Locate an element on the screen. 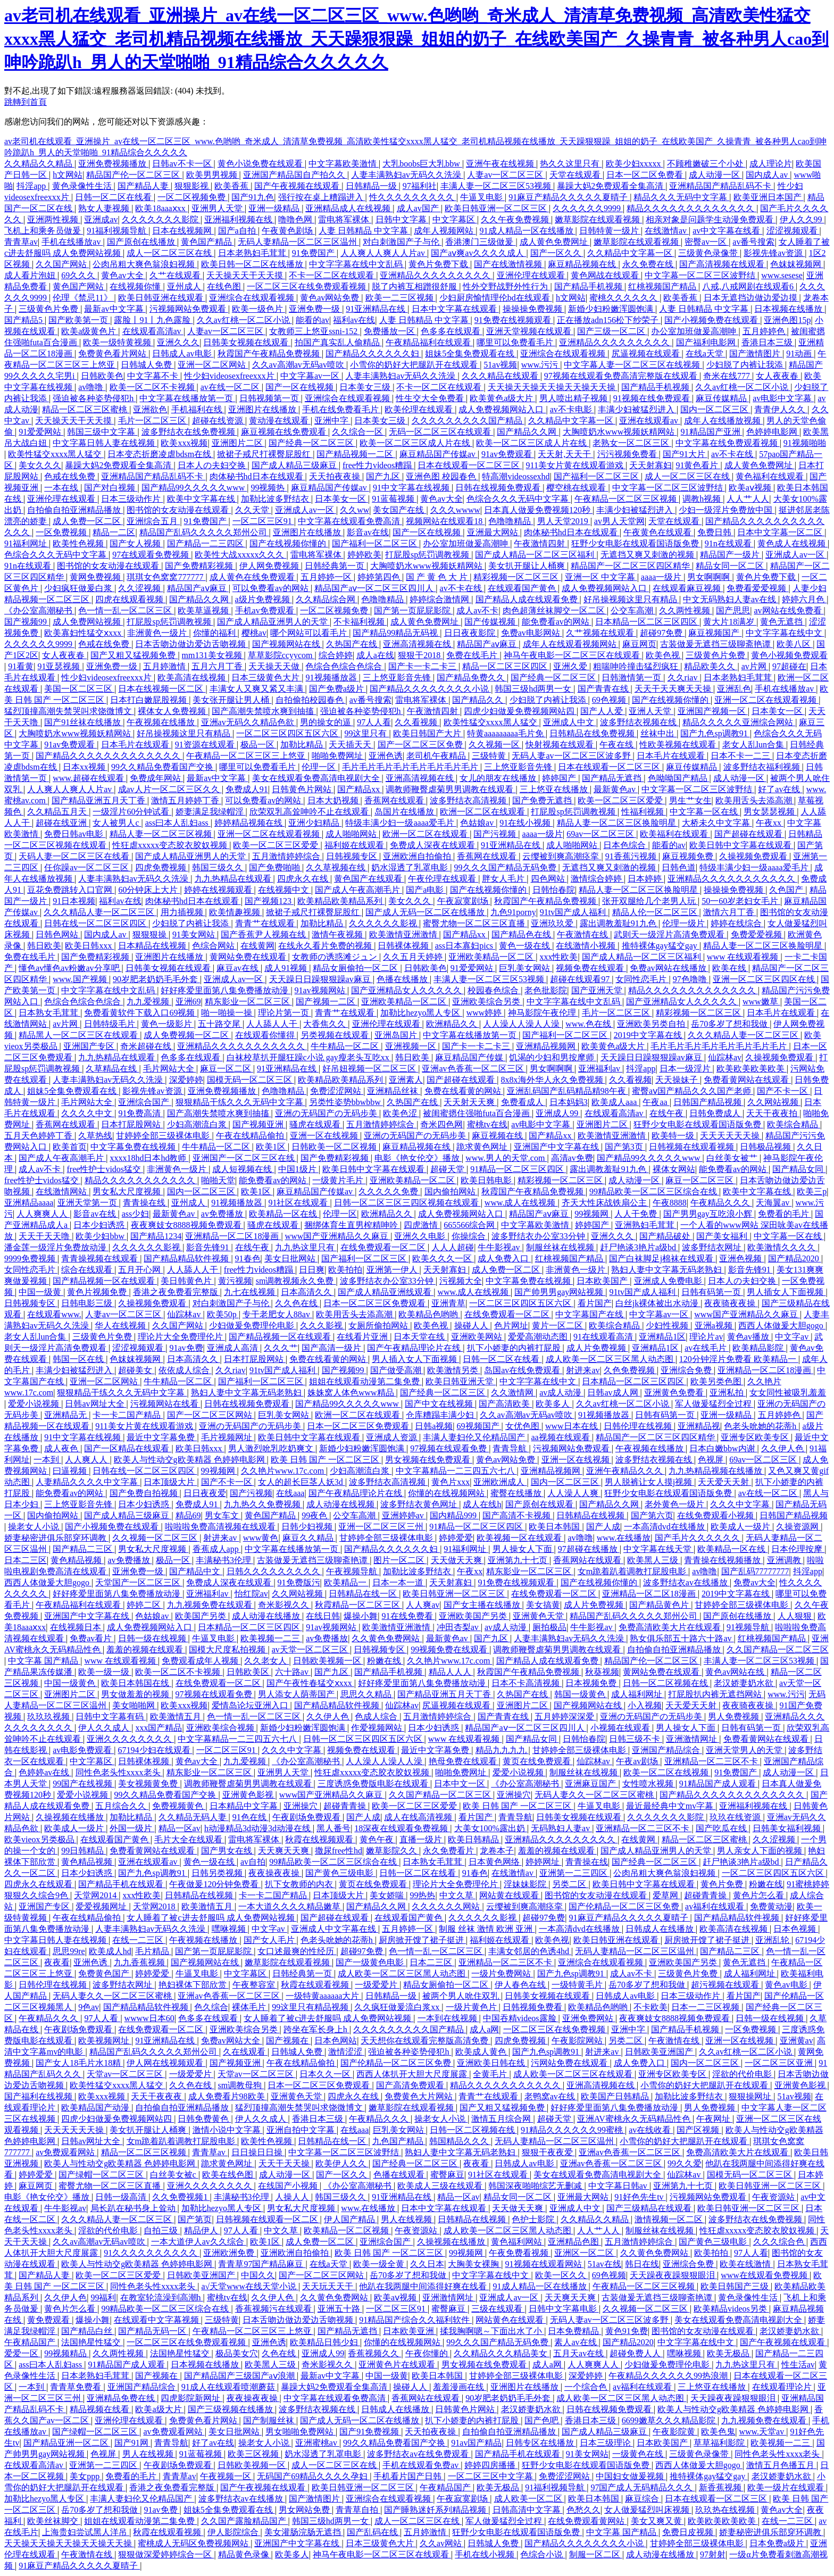 The image size is (834, 2576). 羞羞漫画在线 is located at coordinates (459, 2386).